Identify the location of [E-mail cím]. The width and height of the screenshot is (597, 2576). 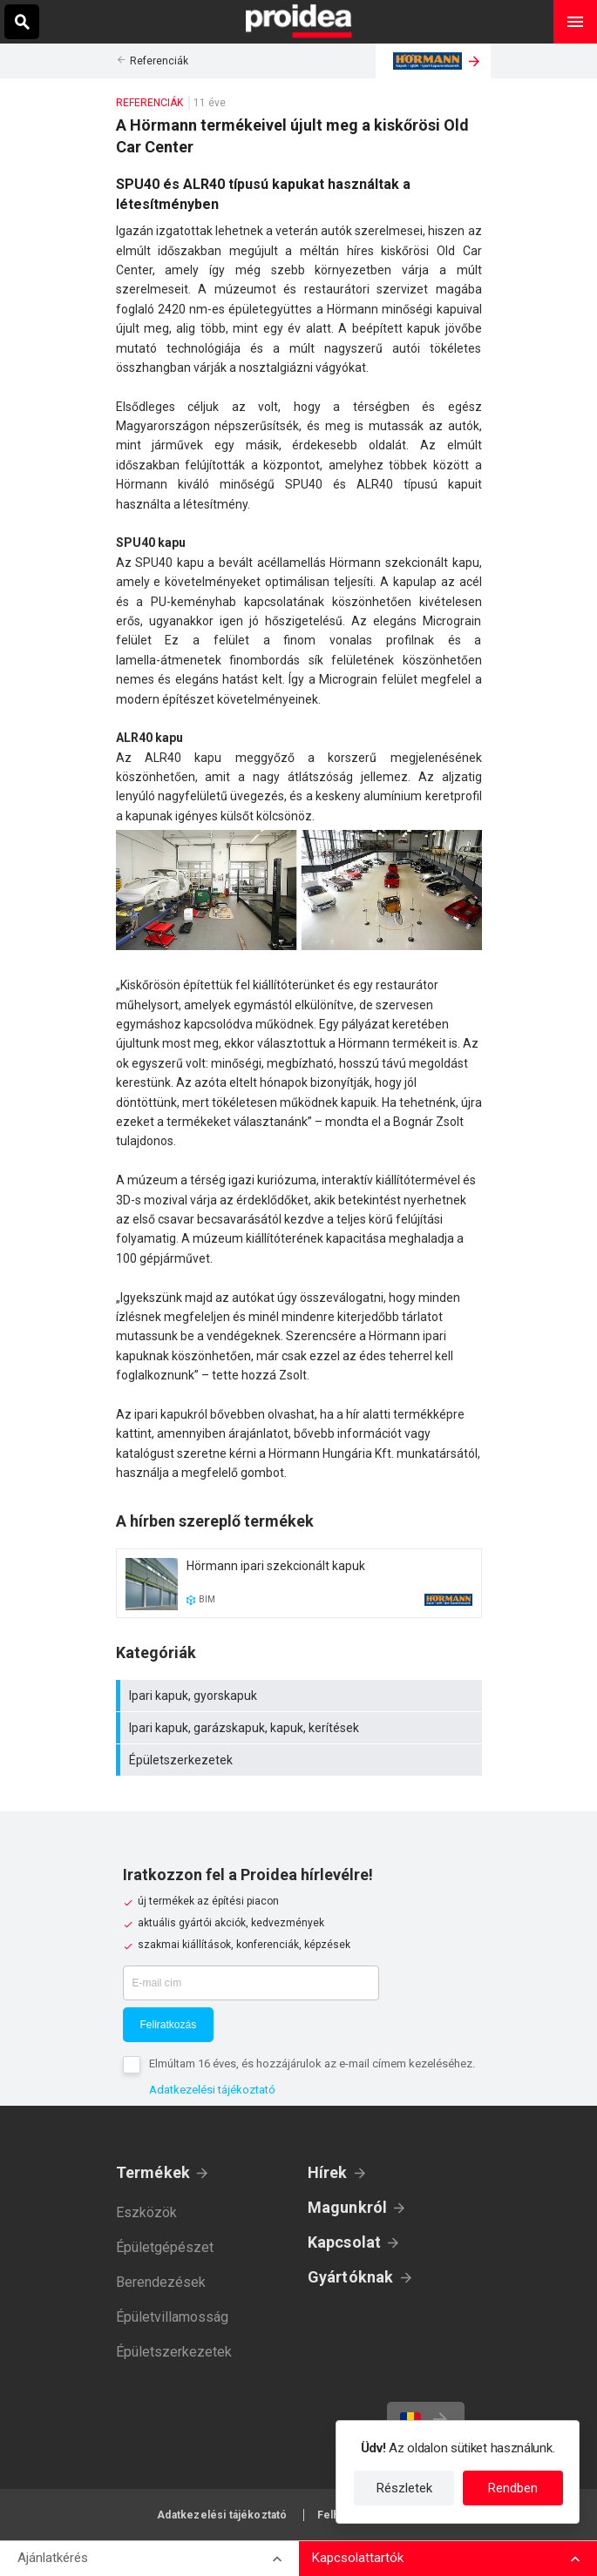
(251, 1983).